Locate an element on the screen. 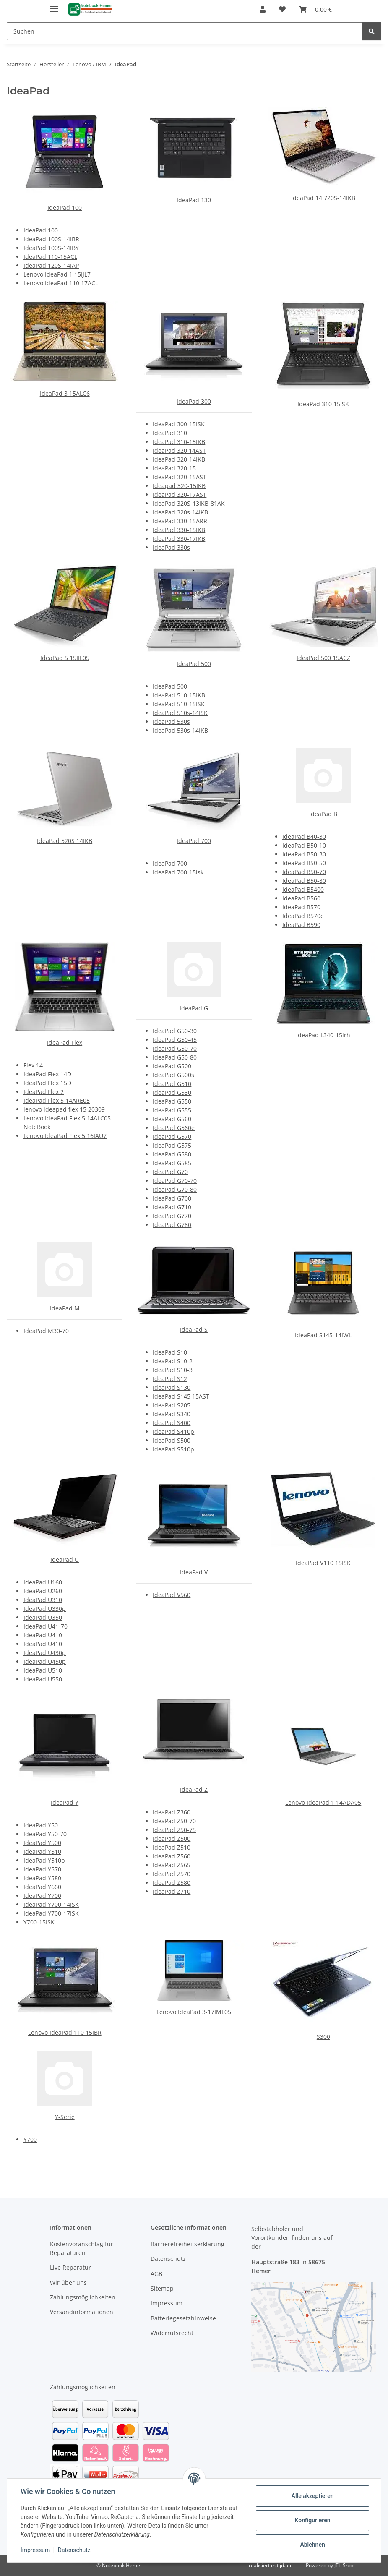 Image resolution: width=388 pixels, height=2576 pixels. IdeaPad Y is located at coordinates (64, 1802).